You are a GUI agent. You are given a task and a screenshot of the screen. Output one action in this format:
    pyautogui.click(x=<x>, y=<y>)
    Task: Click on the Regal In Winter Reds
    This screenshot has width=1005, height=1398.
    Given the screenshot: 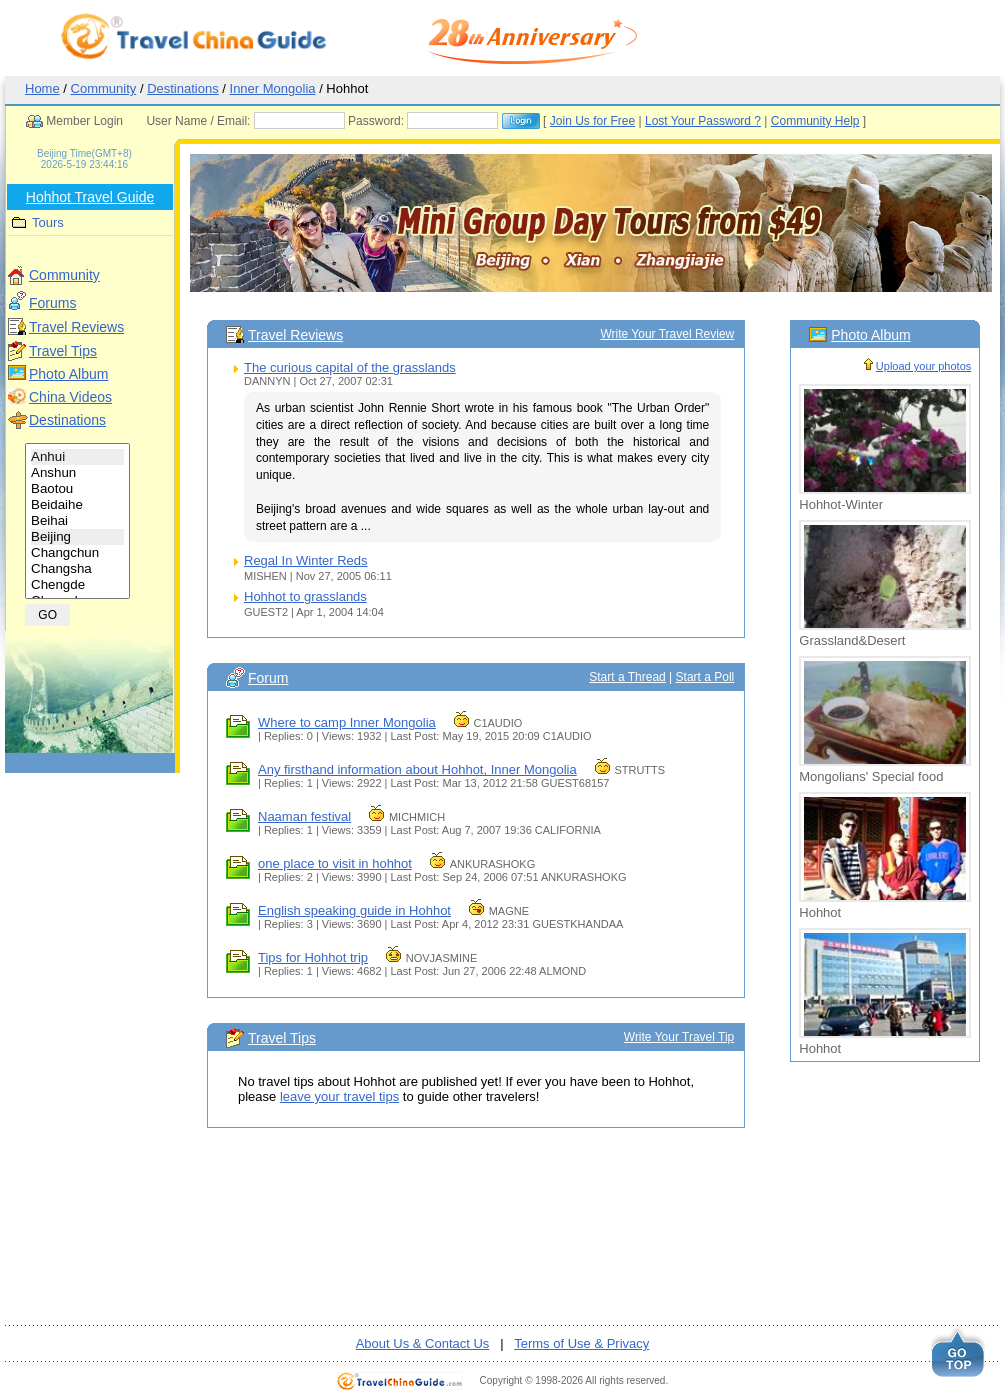 What is the action you would take?
    pyautogui.click(x=306, y=560)
    